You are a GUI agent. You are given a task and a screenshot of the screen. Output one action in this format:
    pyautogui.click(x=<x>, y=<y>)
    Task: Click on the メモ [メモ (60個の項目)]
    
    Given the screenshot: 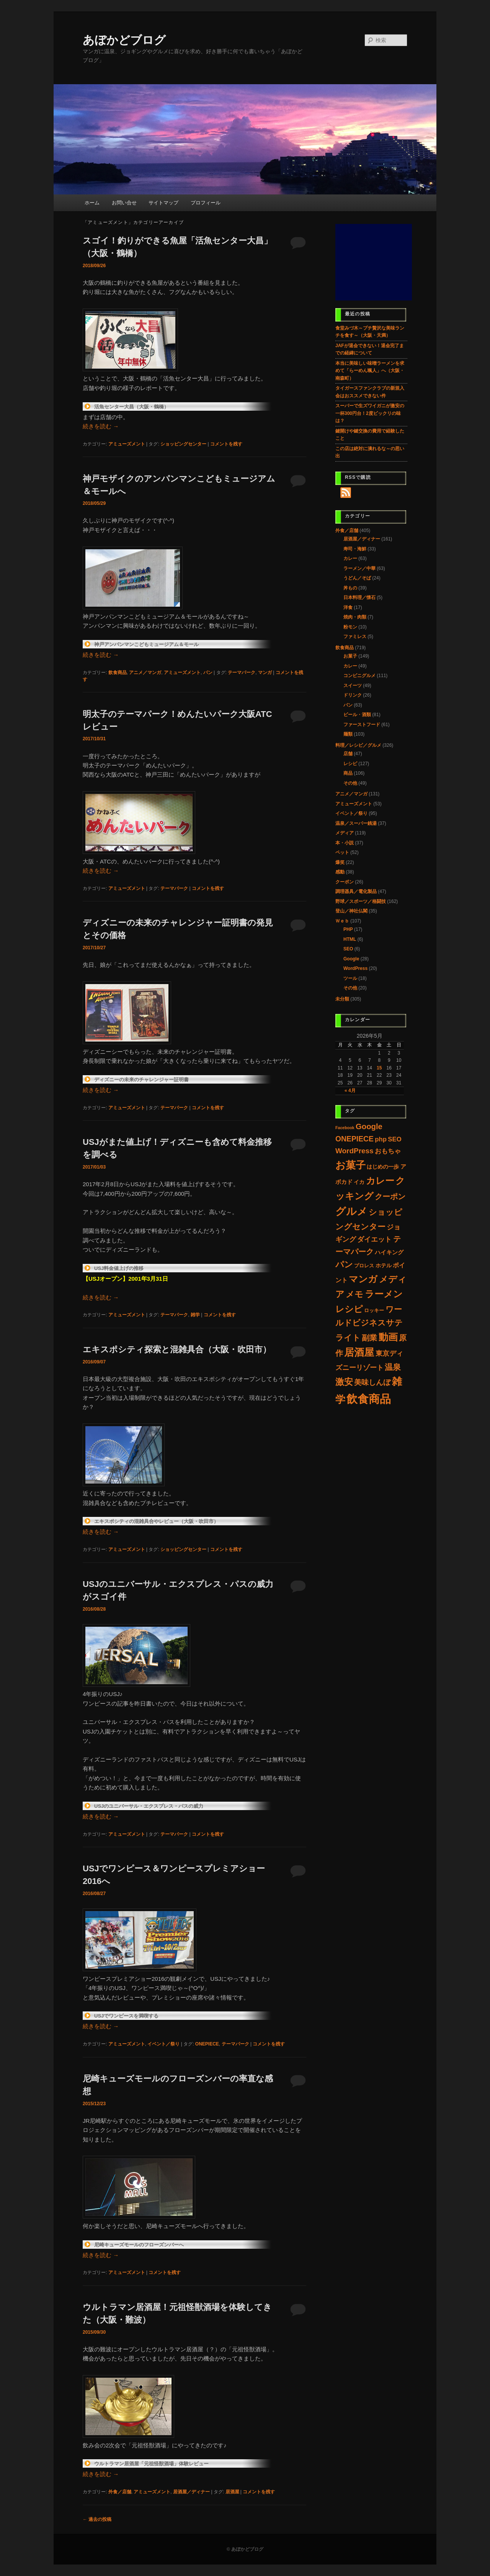 What is the action you would take?
    pyautogui.click(x=354, y=1294)
    